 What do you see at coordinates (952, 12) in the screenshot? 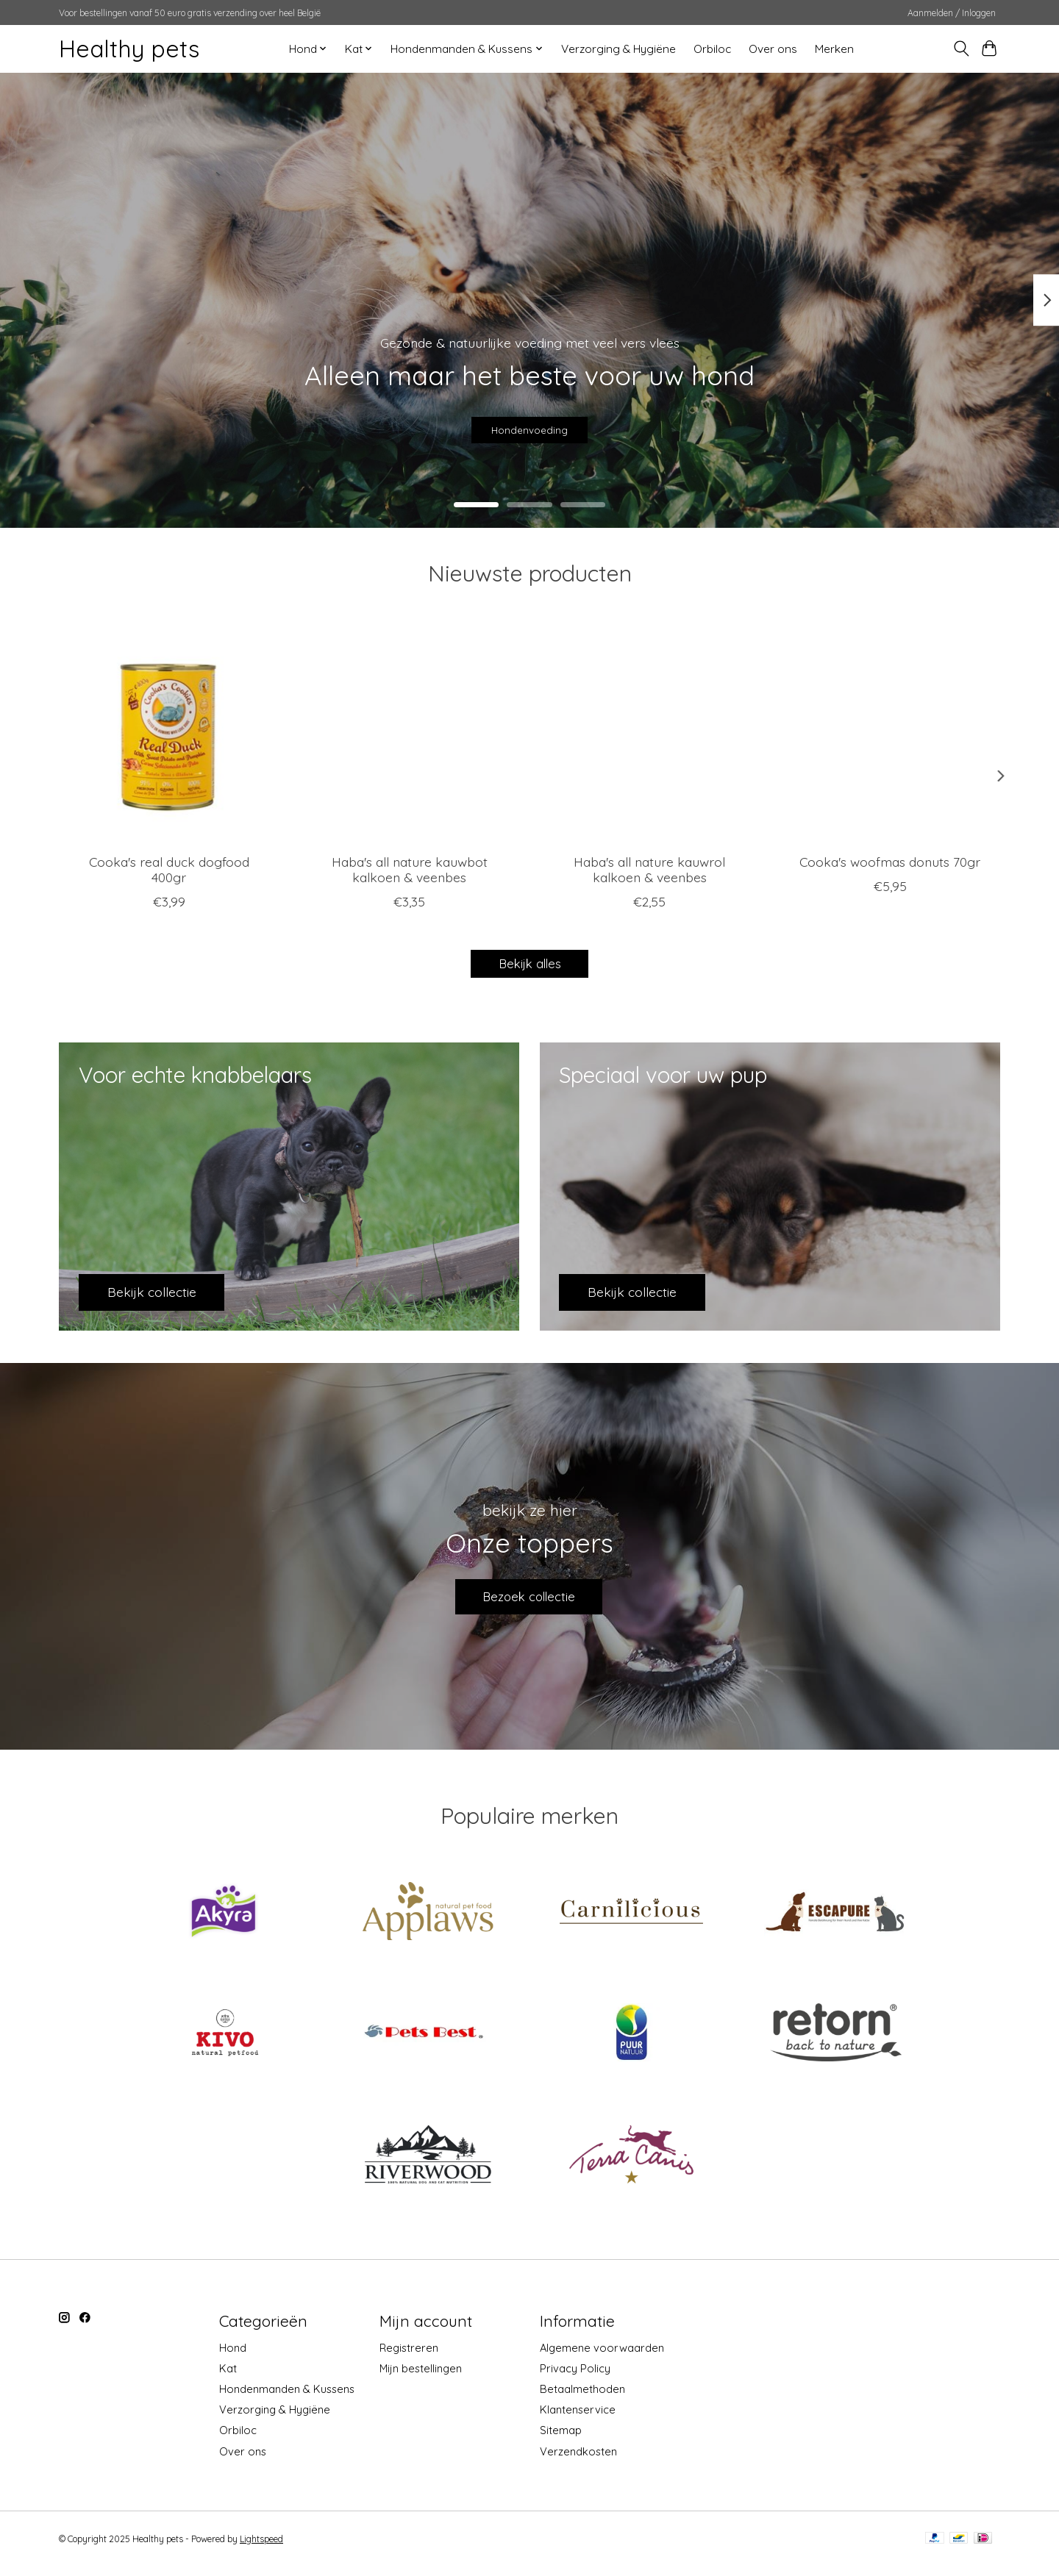
I see `Aanmelden / Inloggen` at bounding box center [952, 12].